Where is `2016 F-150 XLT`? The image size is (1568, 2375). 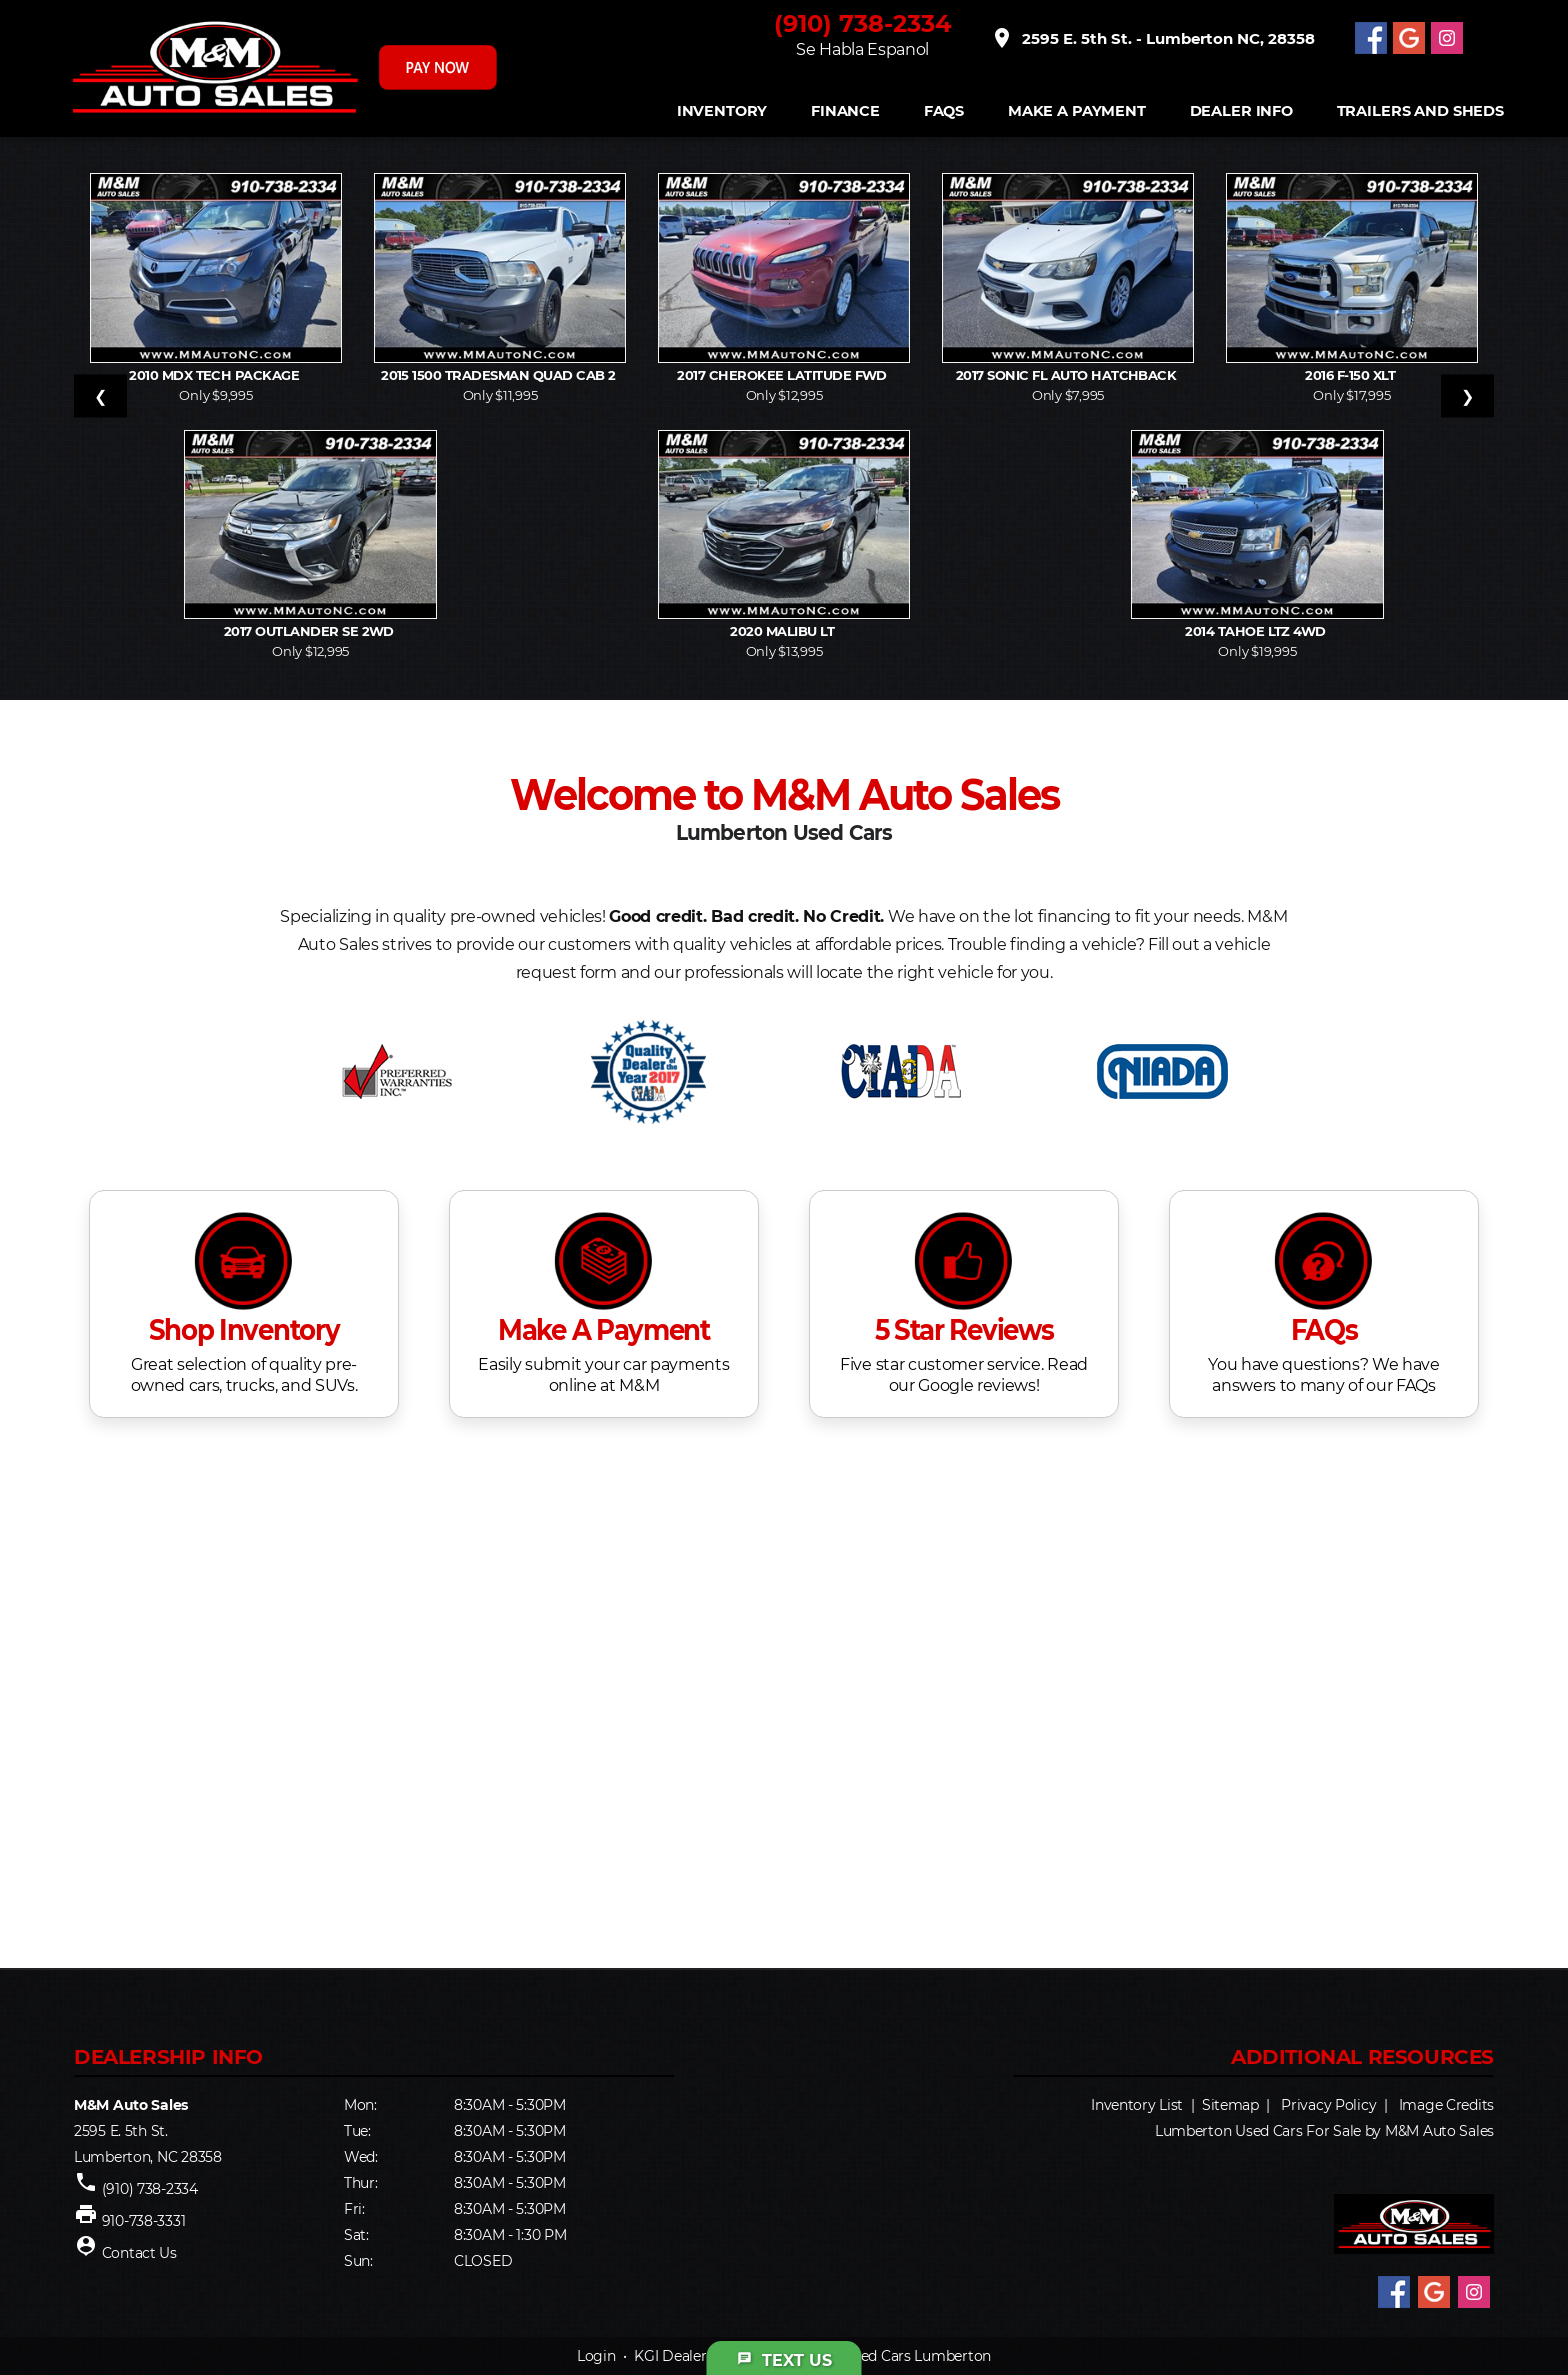 2016 F-150 XLT is located at coordinates (1351, 375).